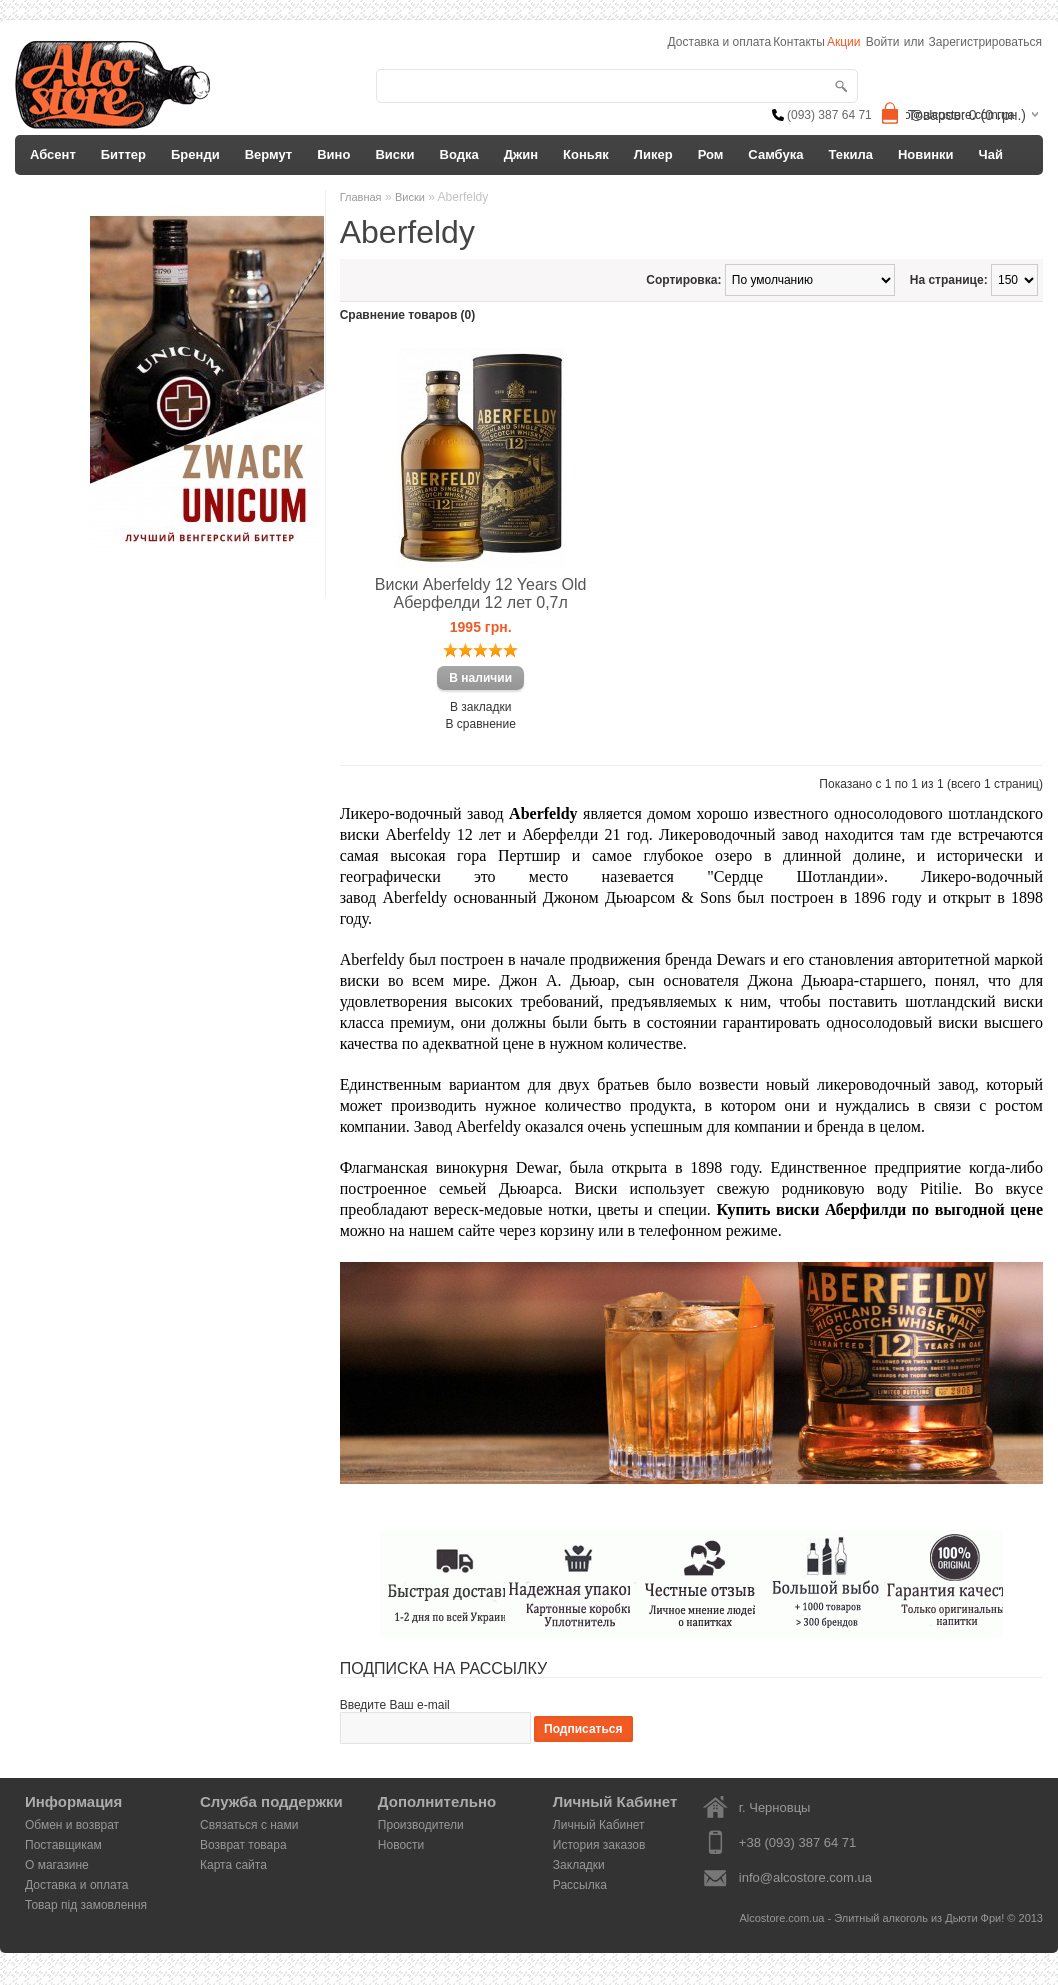  Describe the element at coordinates (850, 154) in the screenshot. I see `Текила` at that location.